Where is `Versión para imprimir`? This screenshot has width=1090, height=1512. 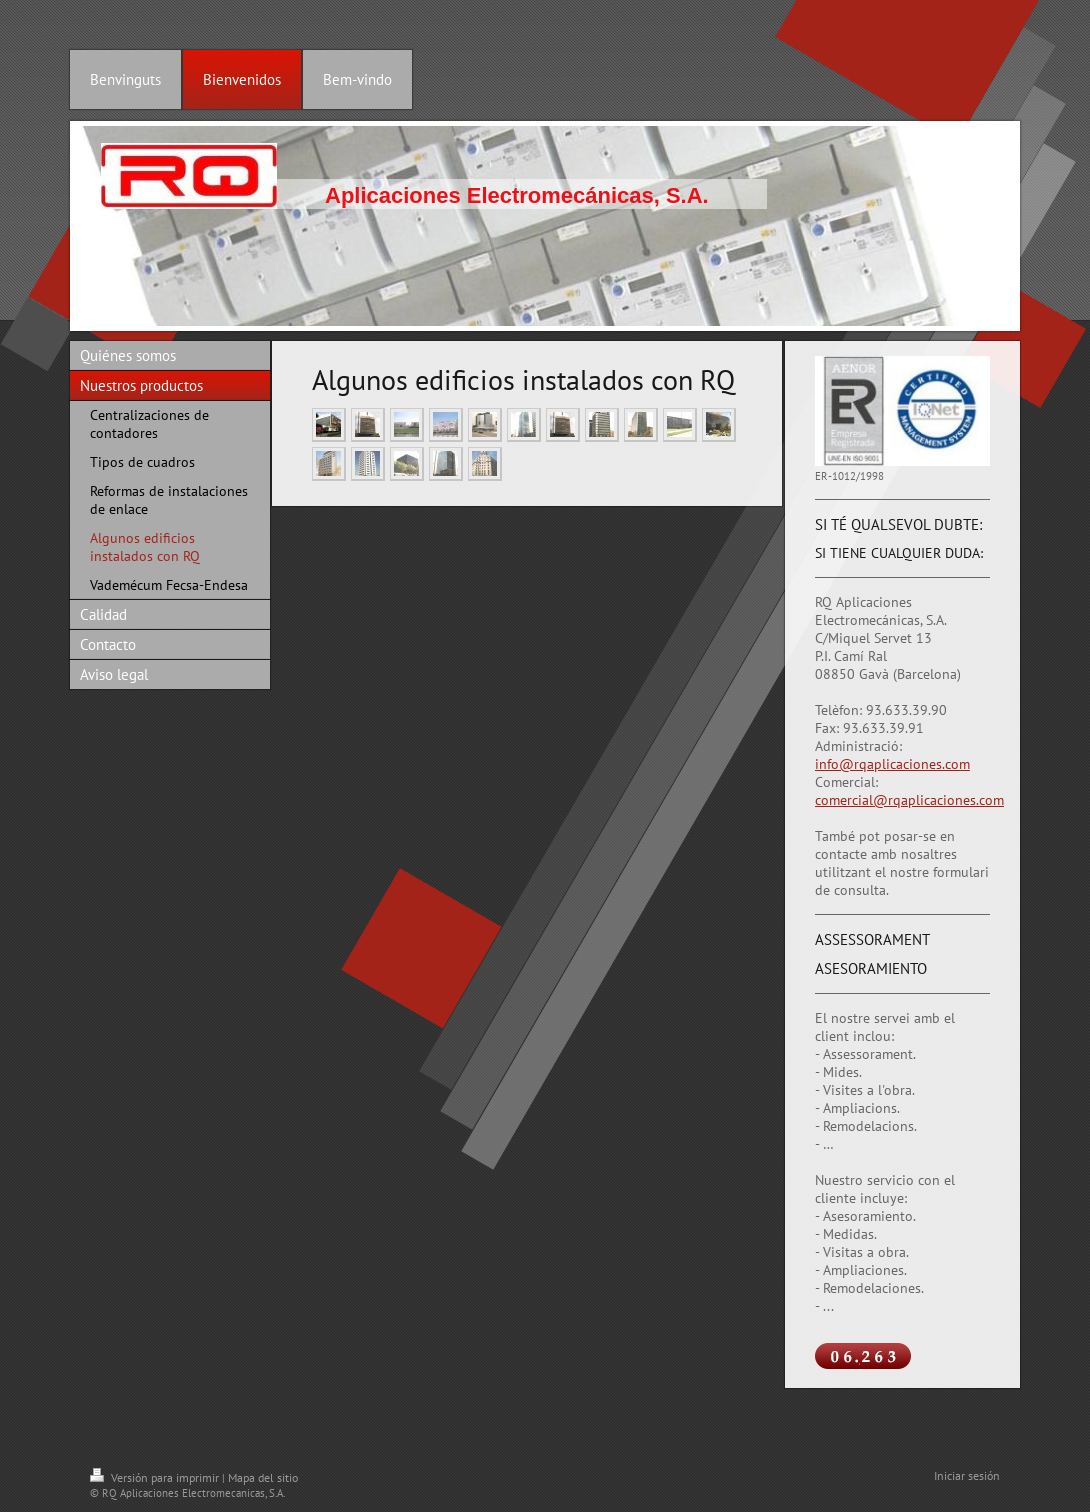 Versión para imprimir is located at coordinates (156, 1477).